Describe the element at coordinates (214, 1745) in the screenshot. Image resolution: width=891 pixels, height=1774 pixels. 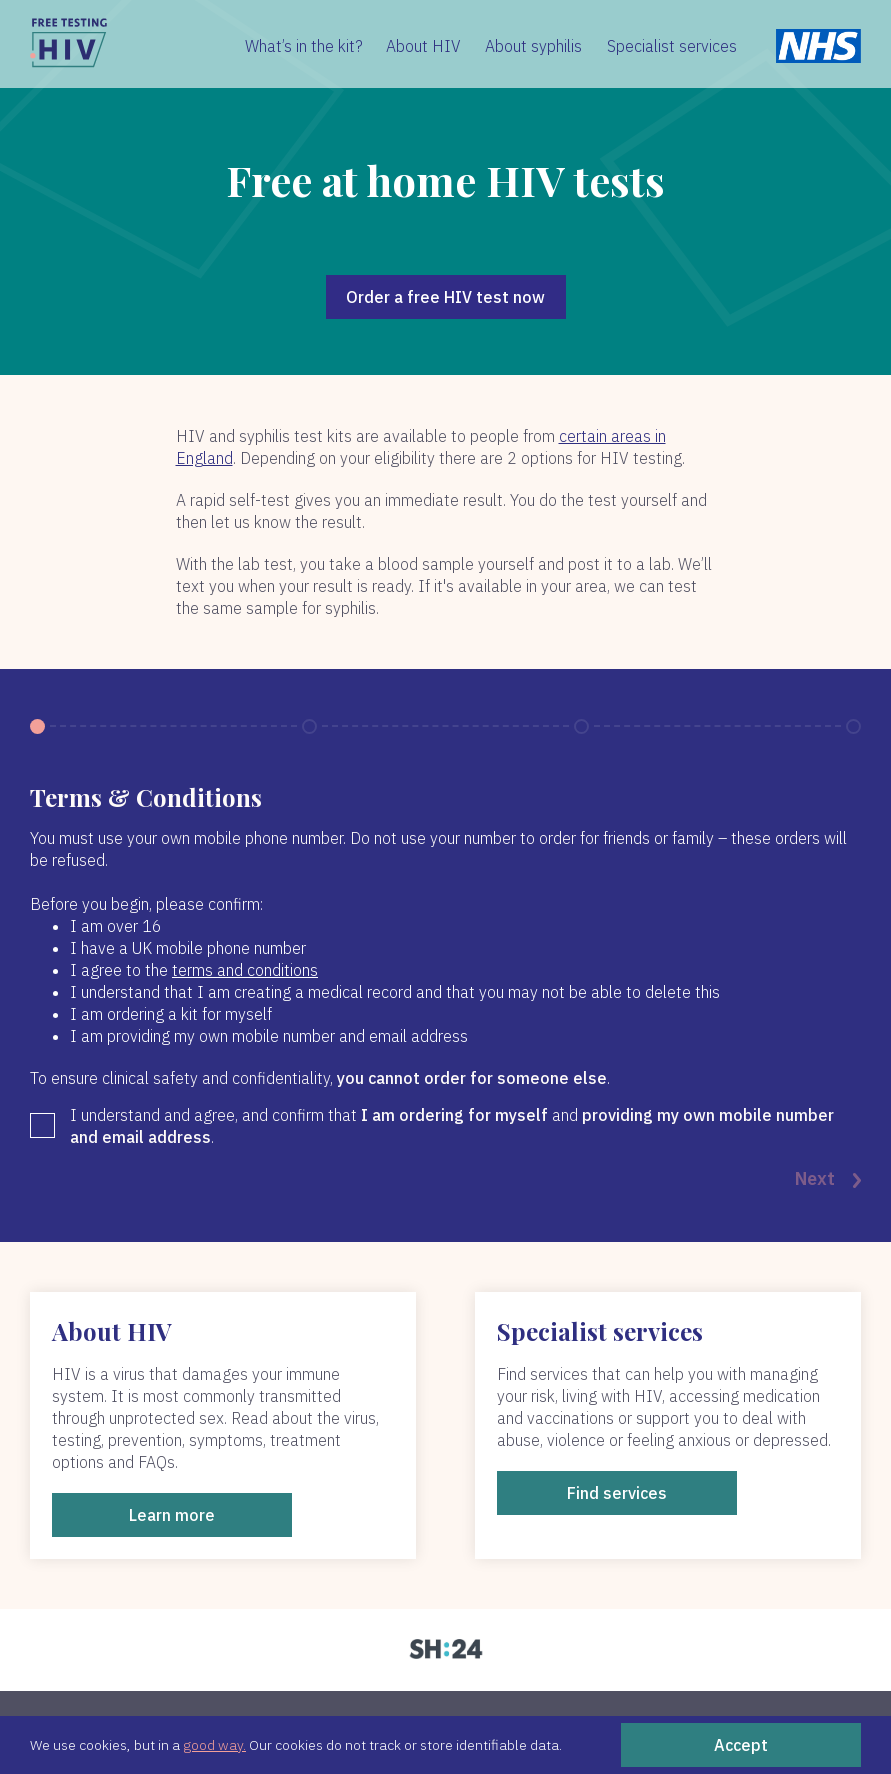
I see `good way.` at that location.